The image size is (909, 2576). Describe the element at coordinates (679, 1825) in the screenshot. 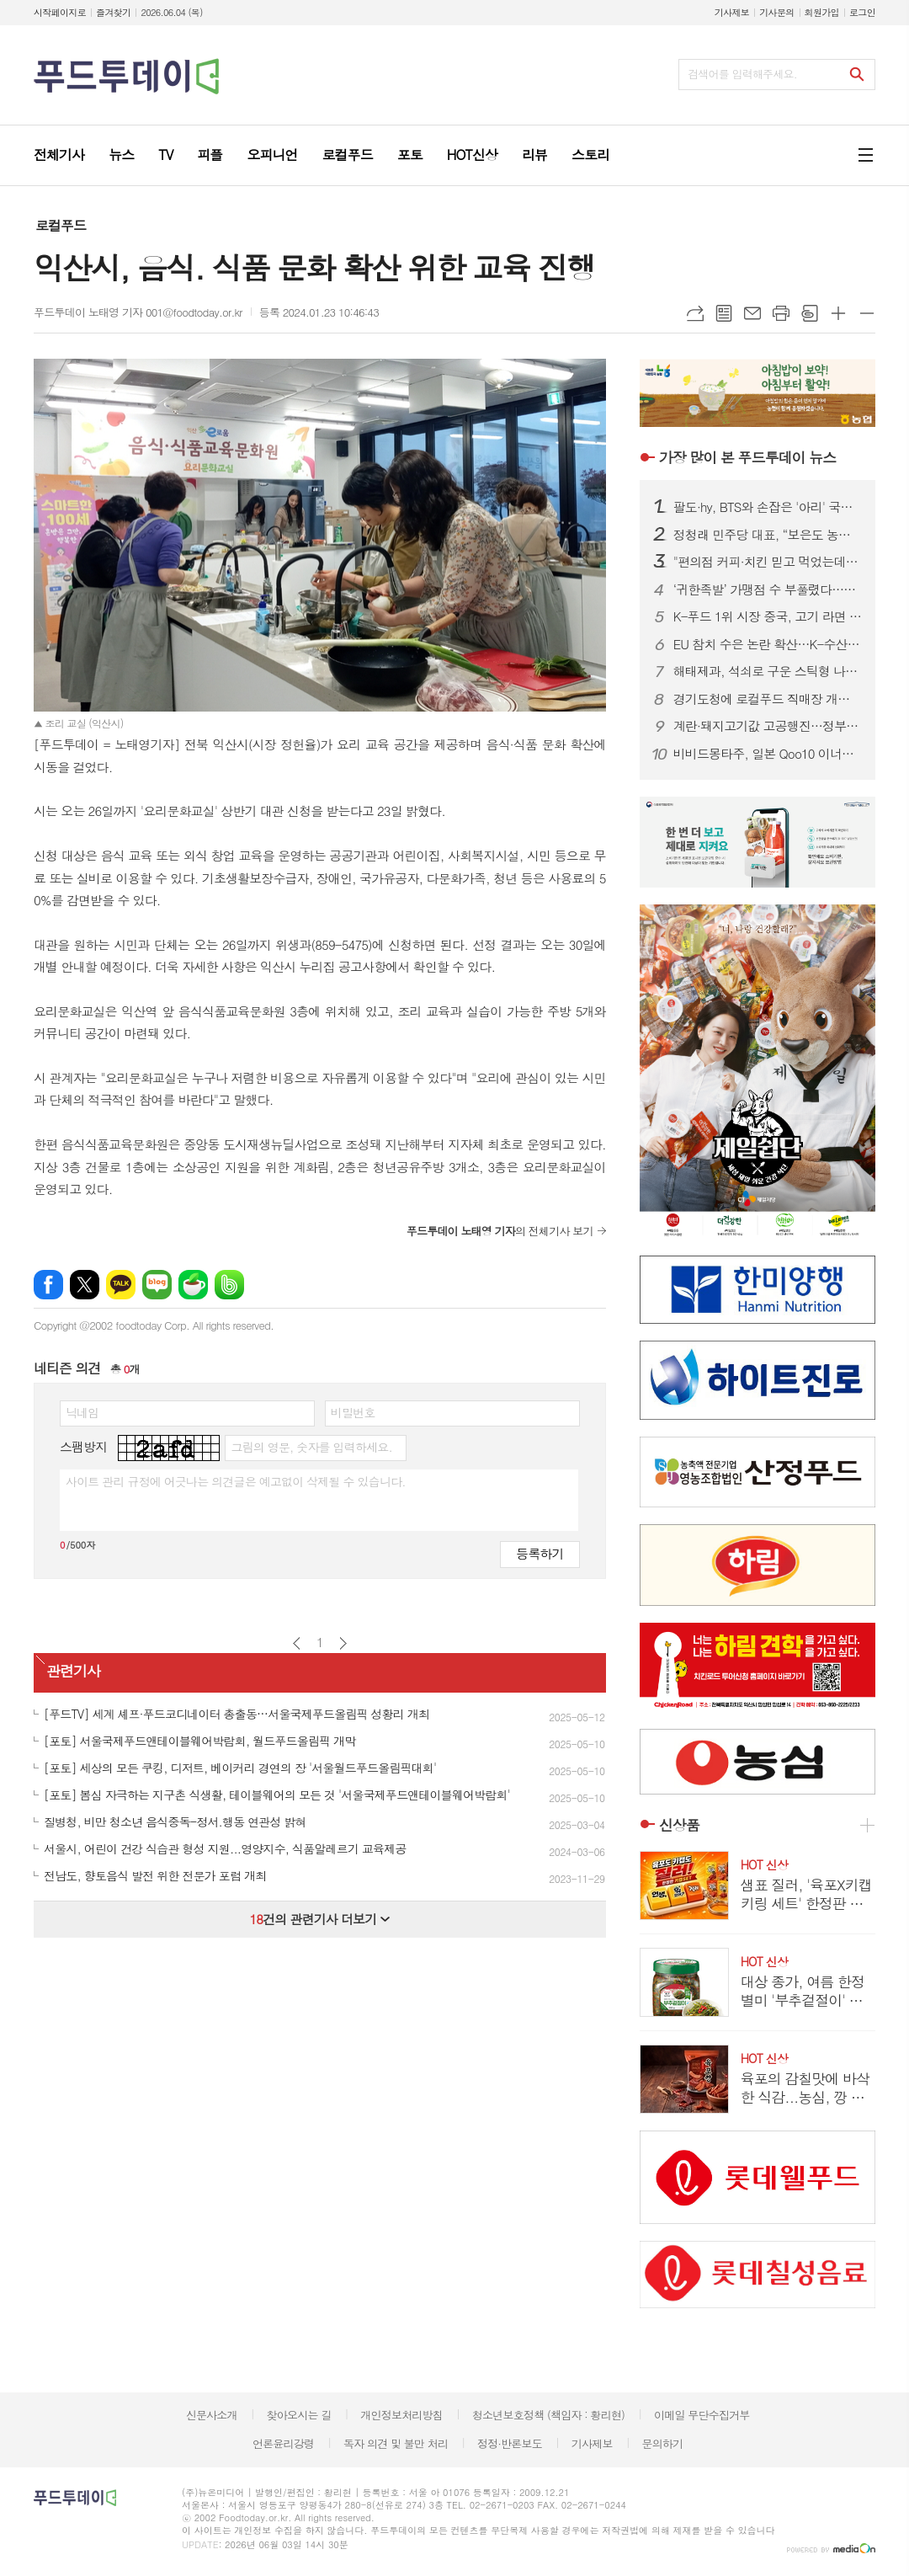

I see `신상품` at that location.